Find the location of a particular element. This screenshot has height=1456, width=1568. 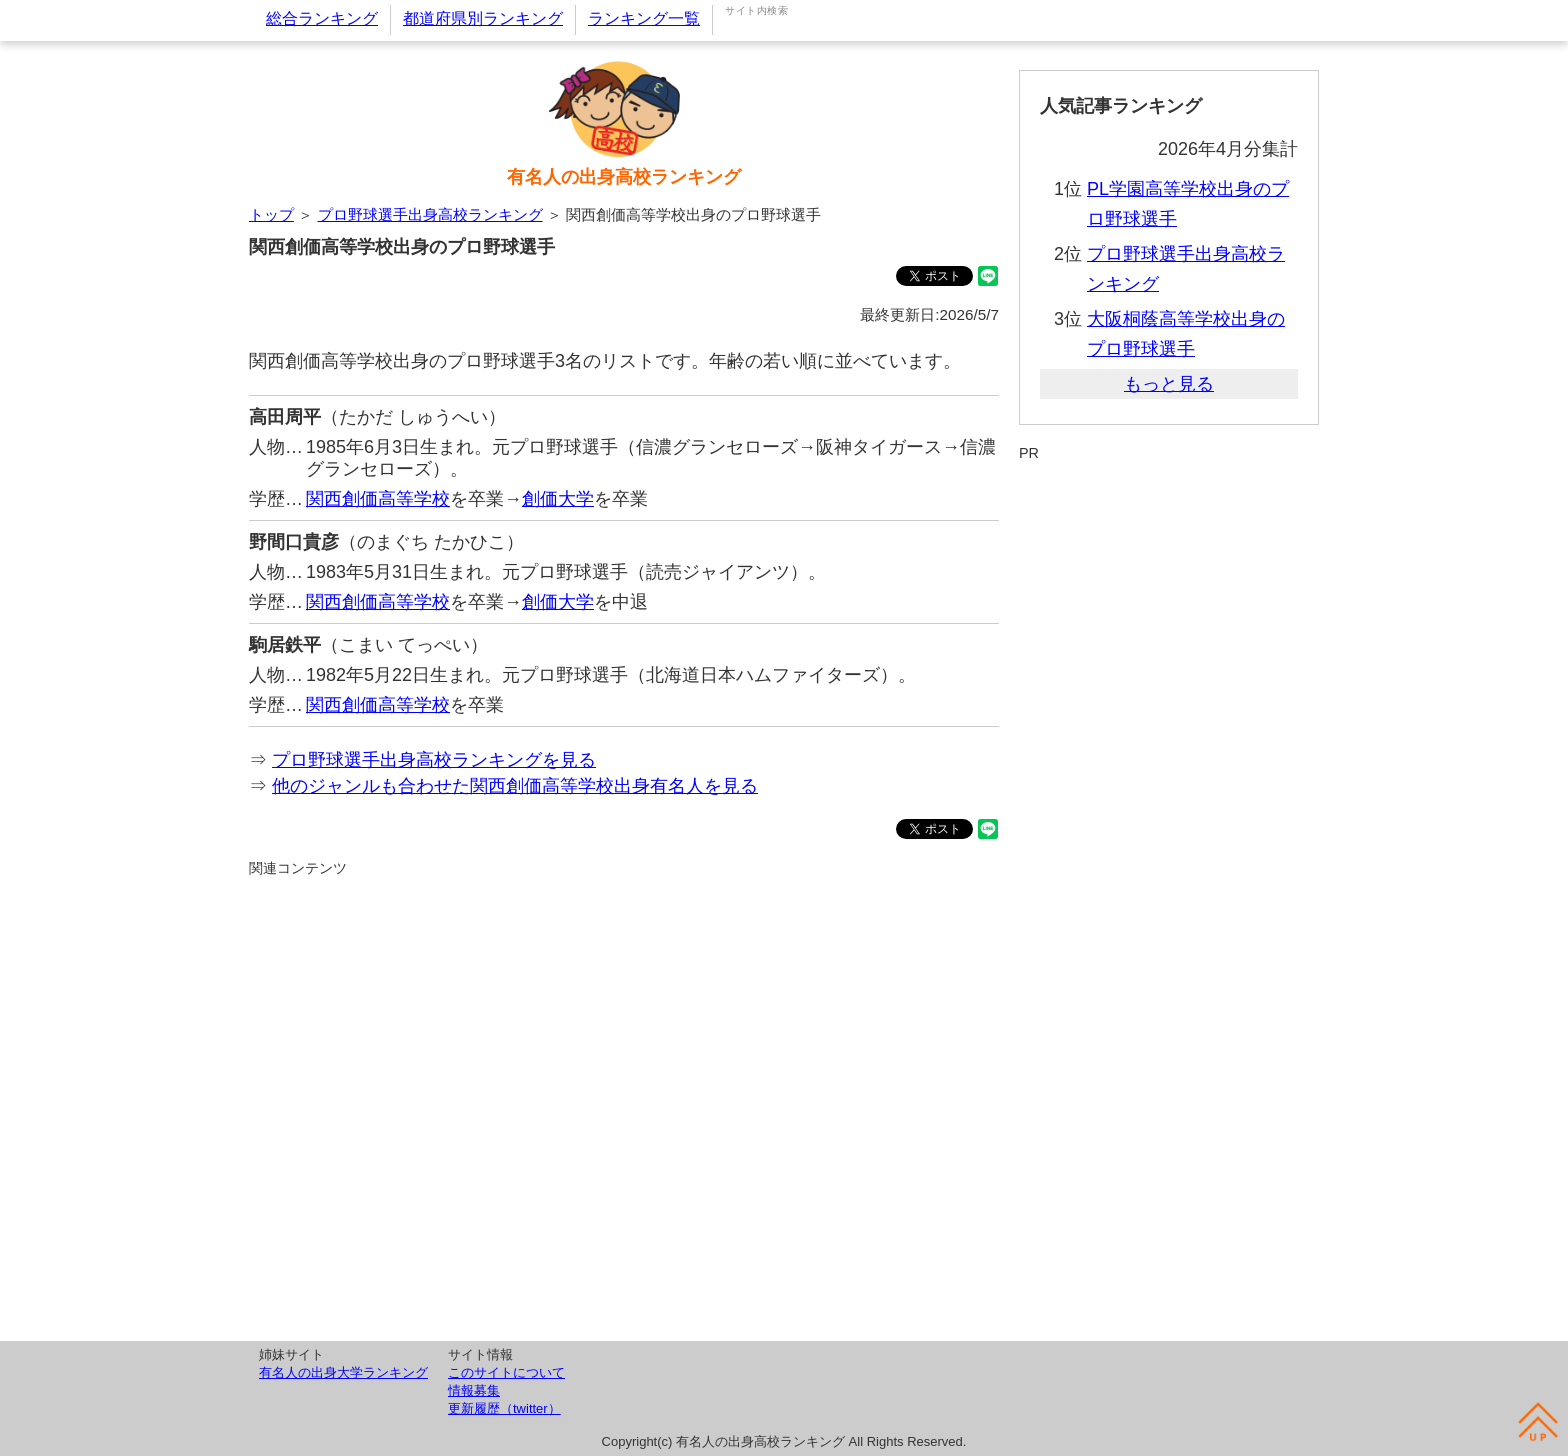

プロ野球選手出身高校ランキング is located at coordinates (430, 214).